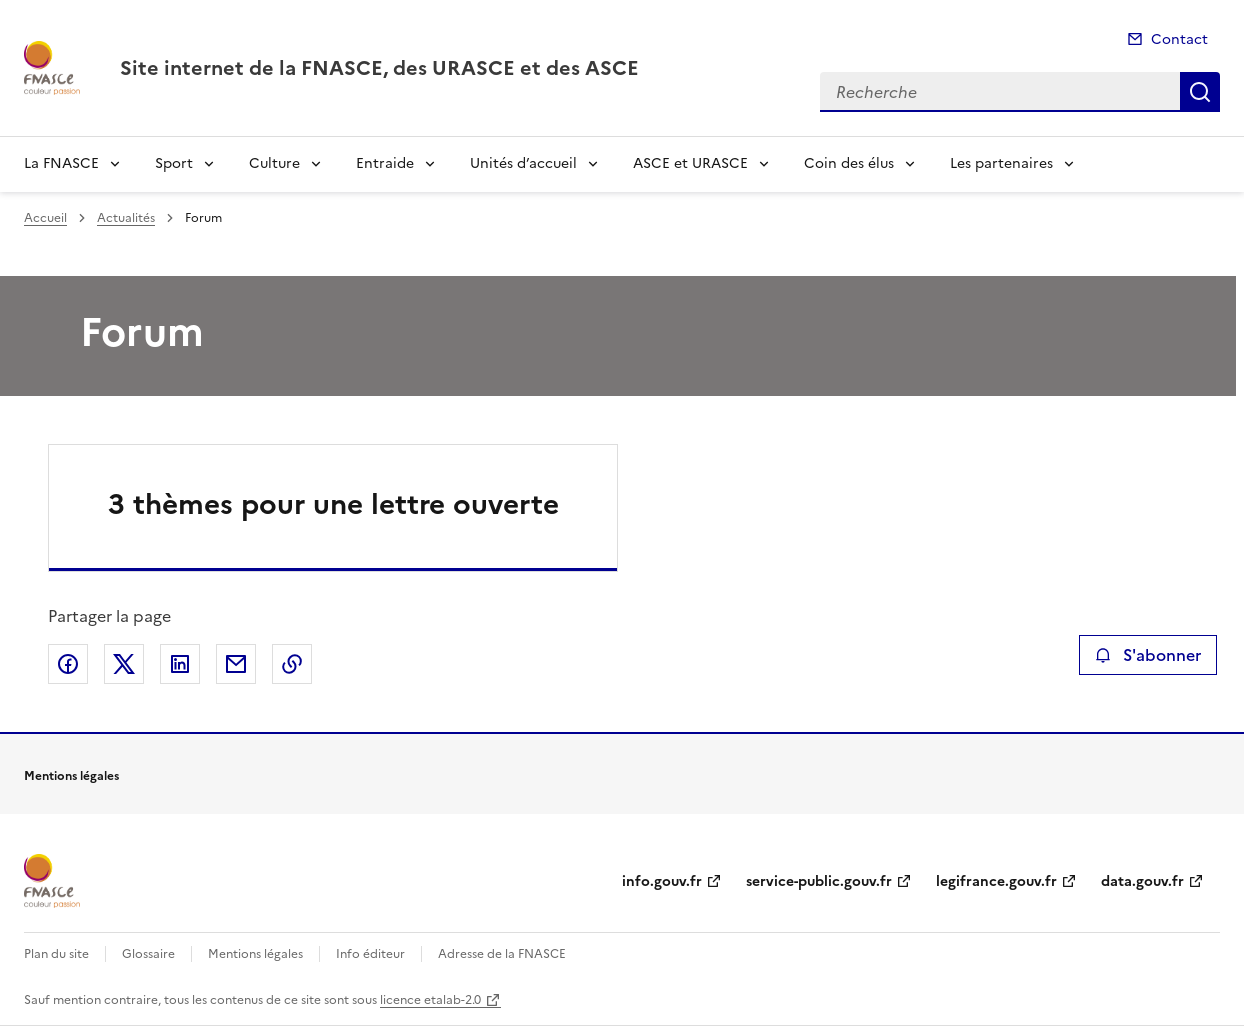 The width and height of the screenshot is (1244, 1026). What do you see at coordinates (1200, 92) in the screenshot?
I see `Recherche` at bounding box center [1200, 92].